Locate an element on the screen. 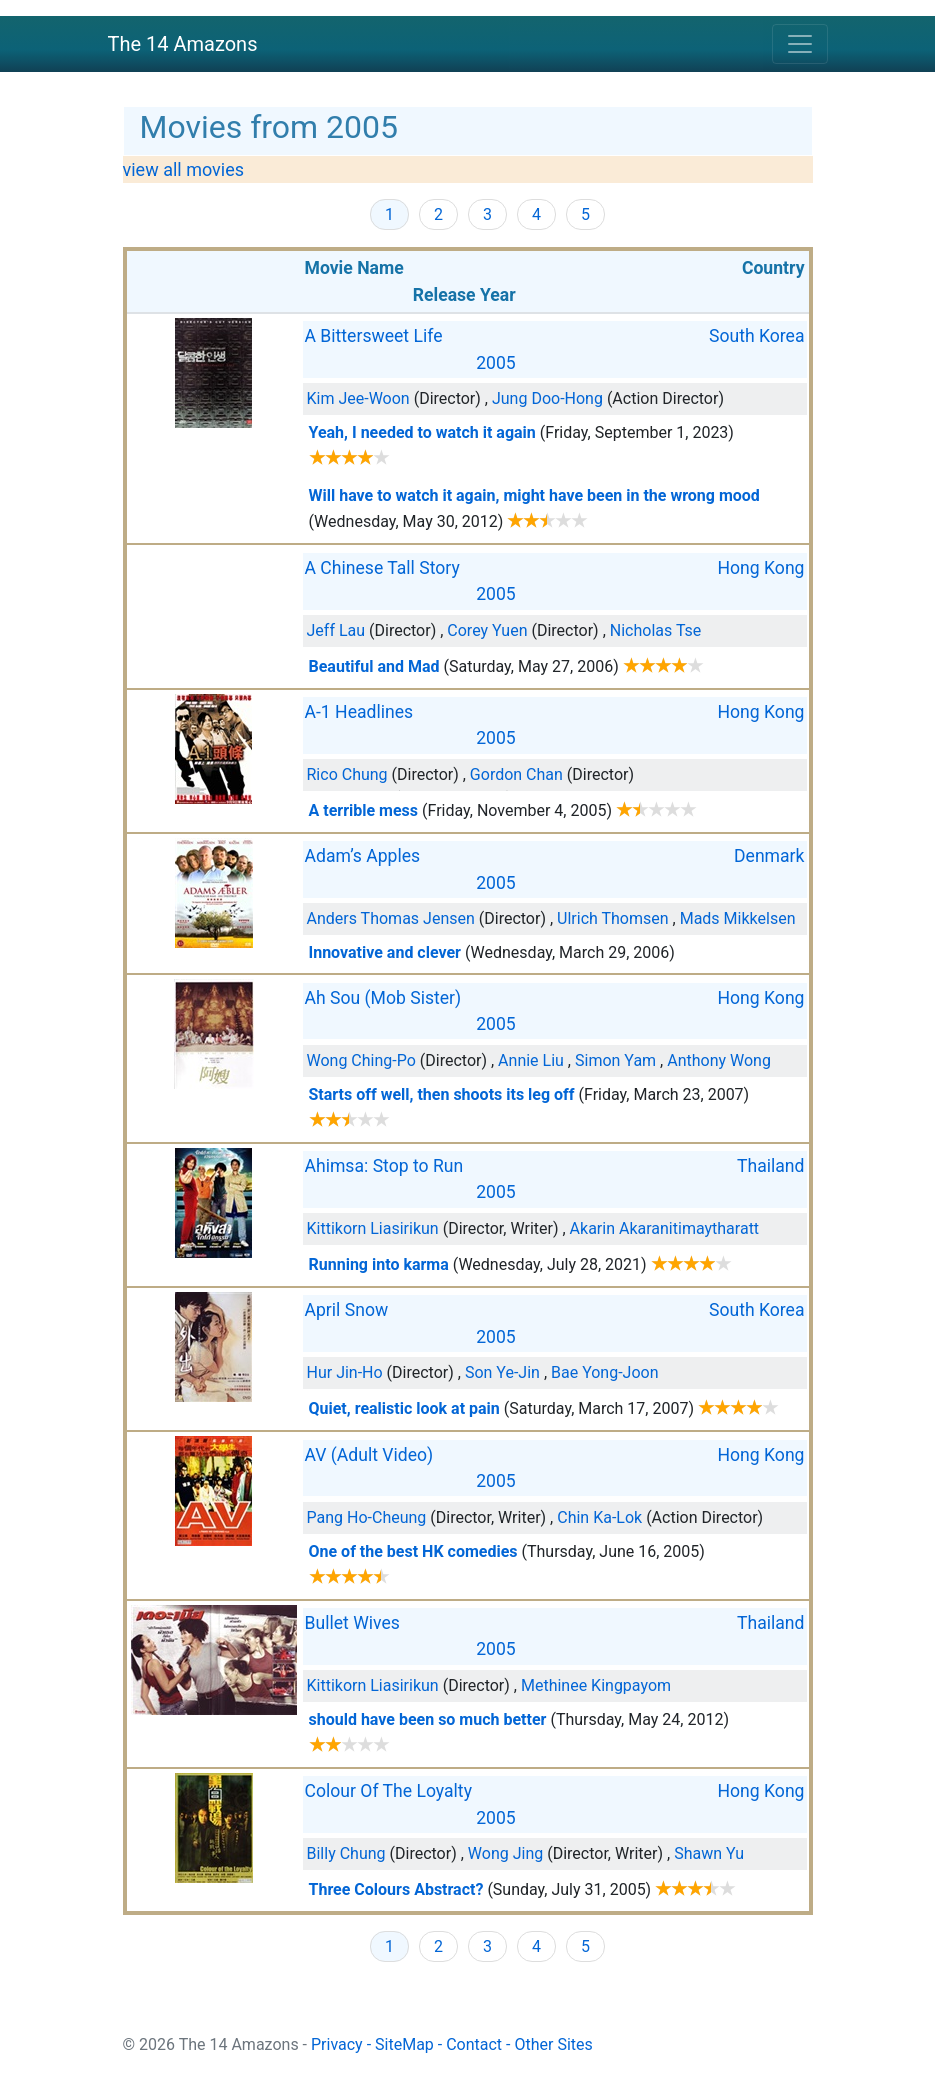 This screenshot has width=935, height=2075. Shawn Yu is located at coordinates (709, 1853).